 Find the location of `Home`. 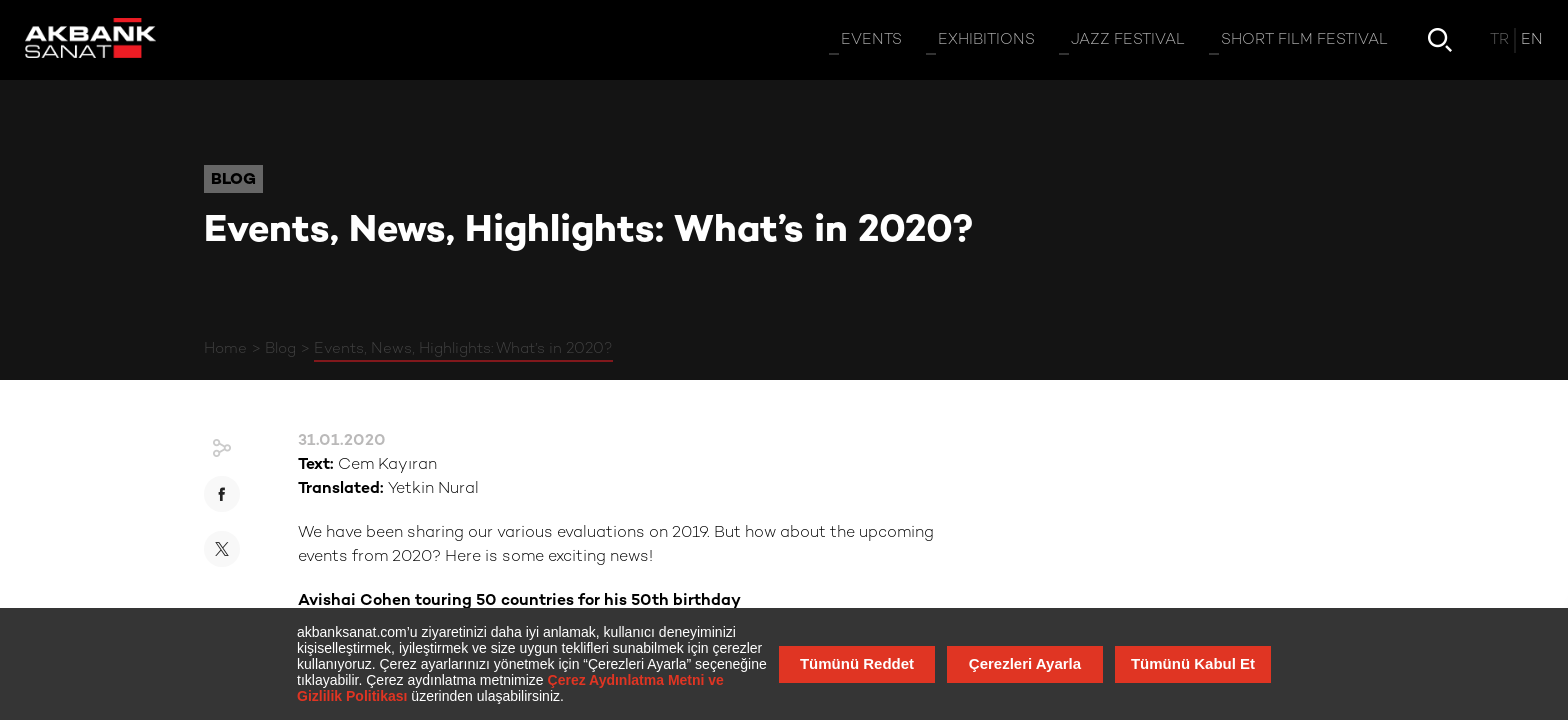

Home is located at coordinates (225, 349).